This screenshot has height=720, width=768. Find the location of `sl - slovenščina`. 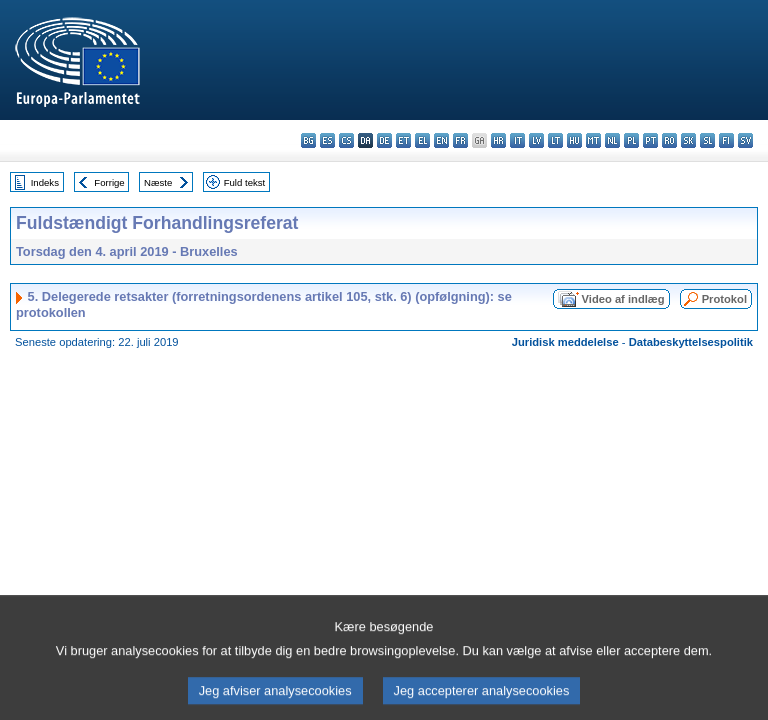

sl - slovenščina is located at coordinates (707, 140).